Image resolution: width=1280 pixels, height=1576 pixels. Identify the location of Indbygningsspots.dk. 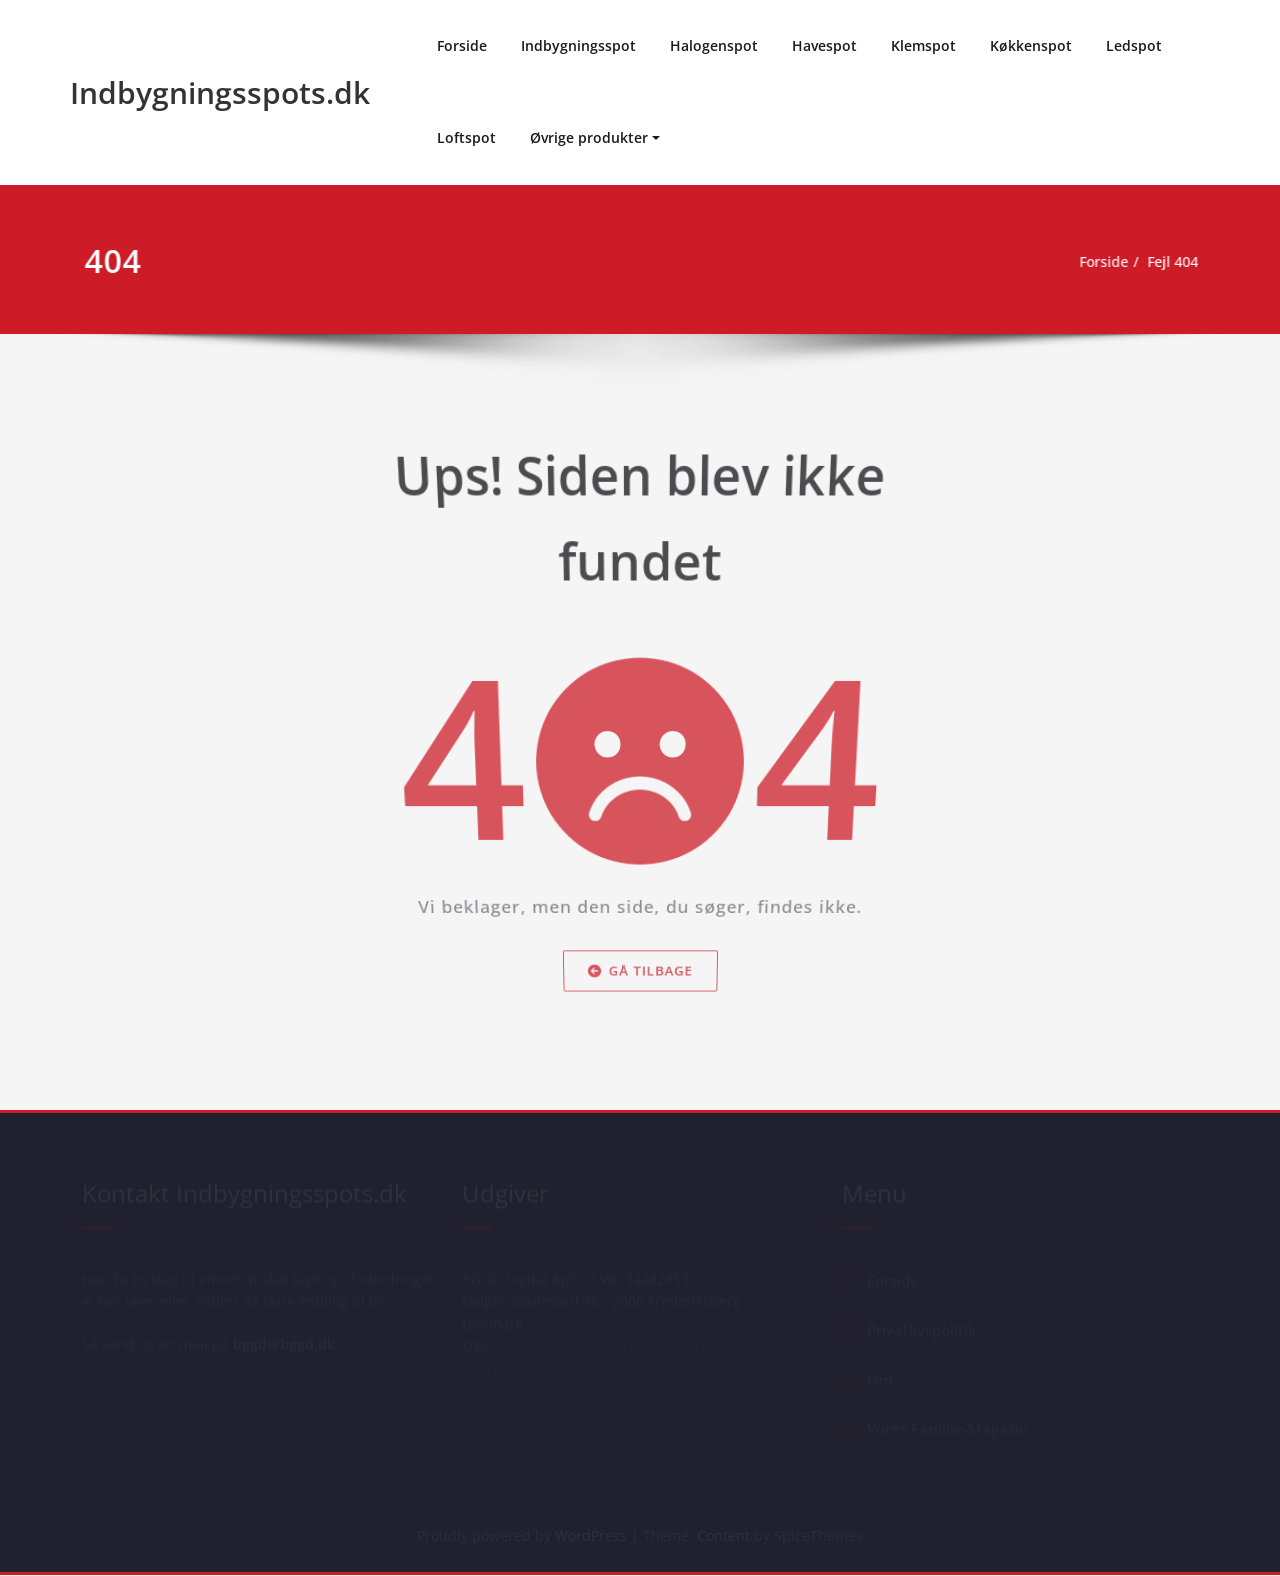
(220, 92).